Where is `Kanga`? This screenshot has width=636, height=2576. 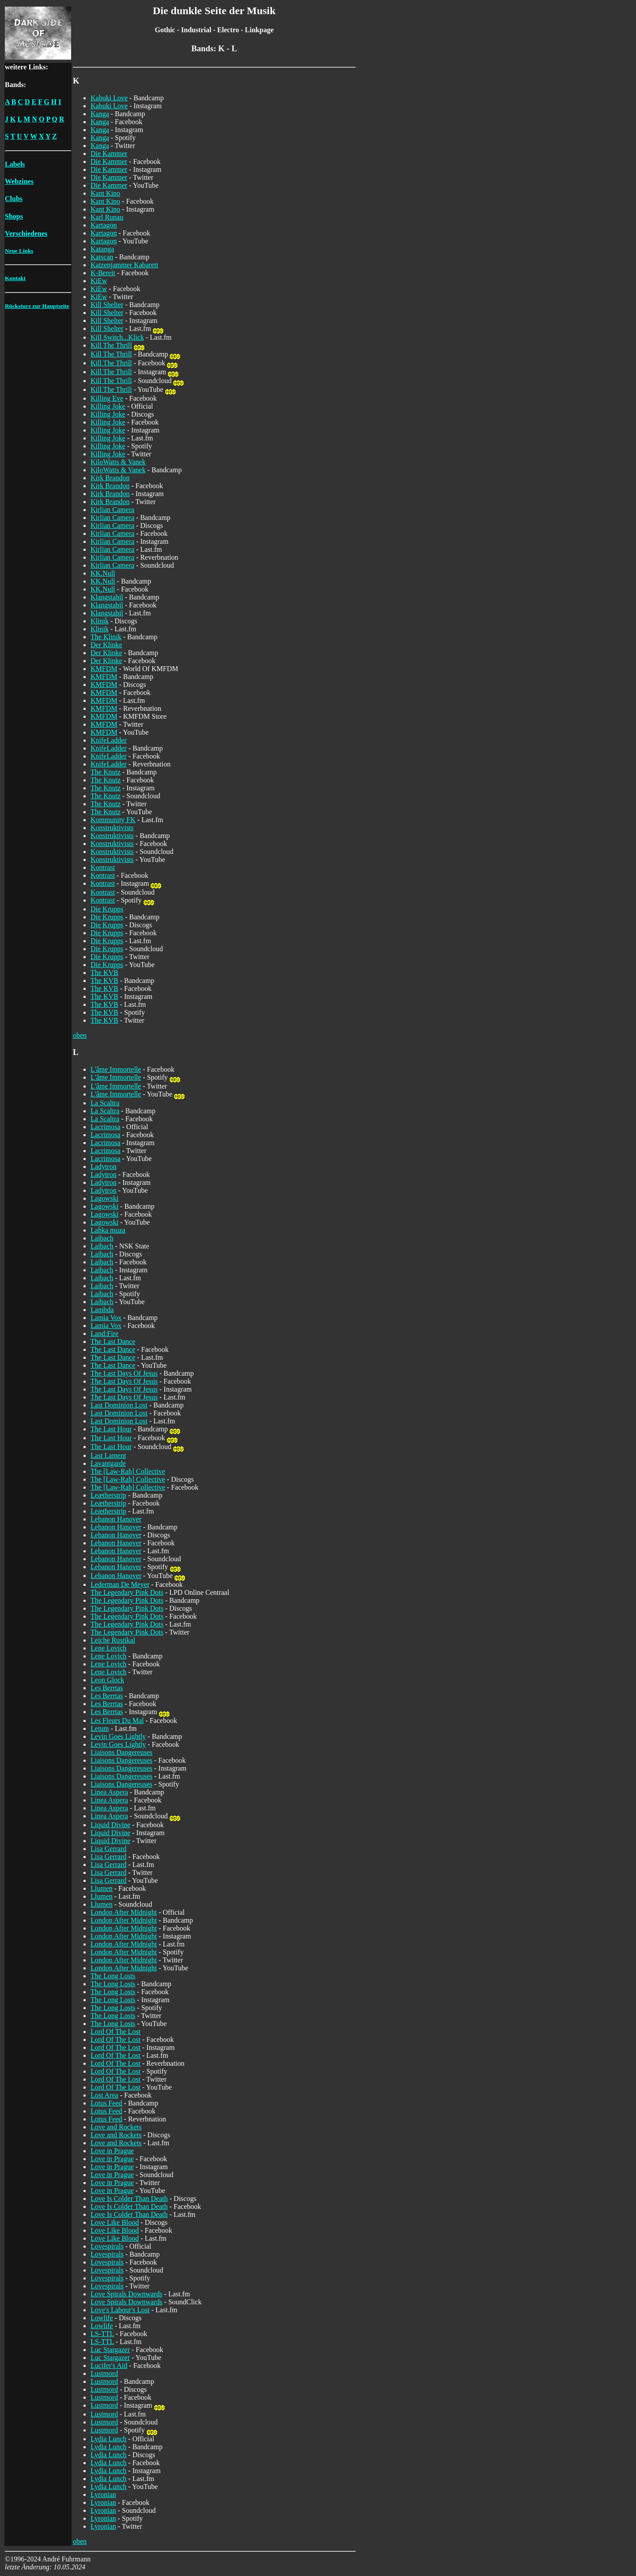
Kanga is located at coordinates (100, 114).